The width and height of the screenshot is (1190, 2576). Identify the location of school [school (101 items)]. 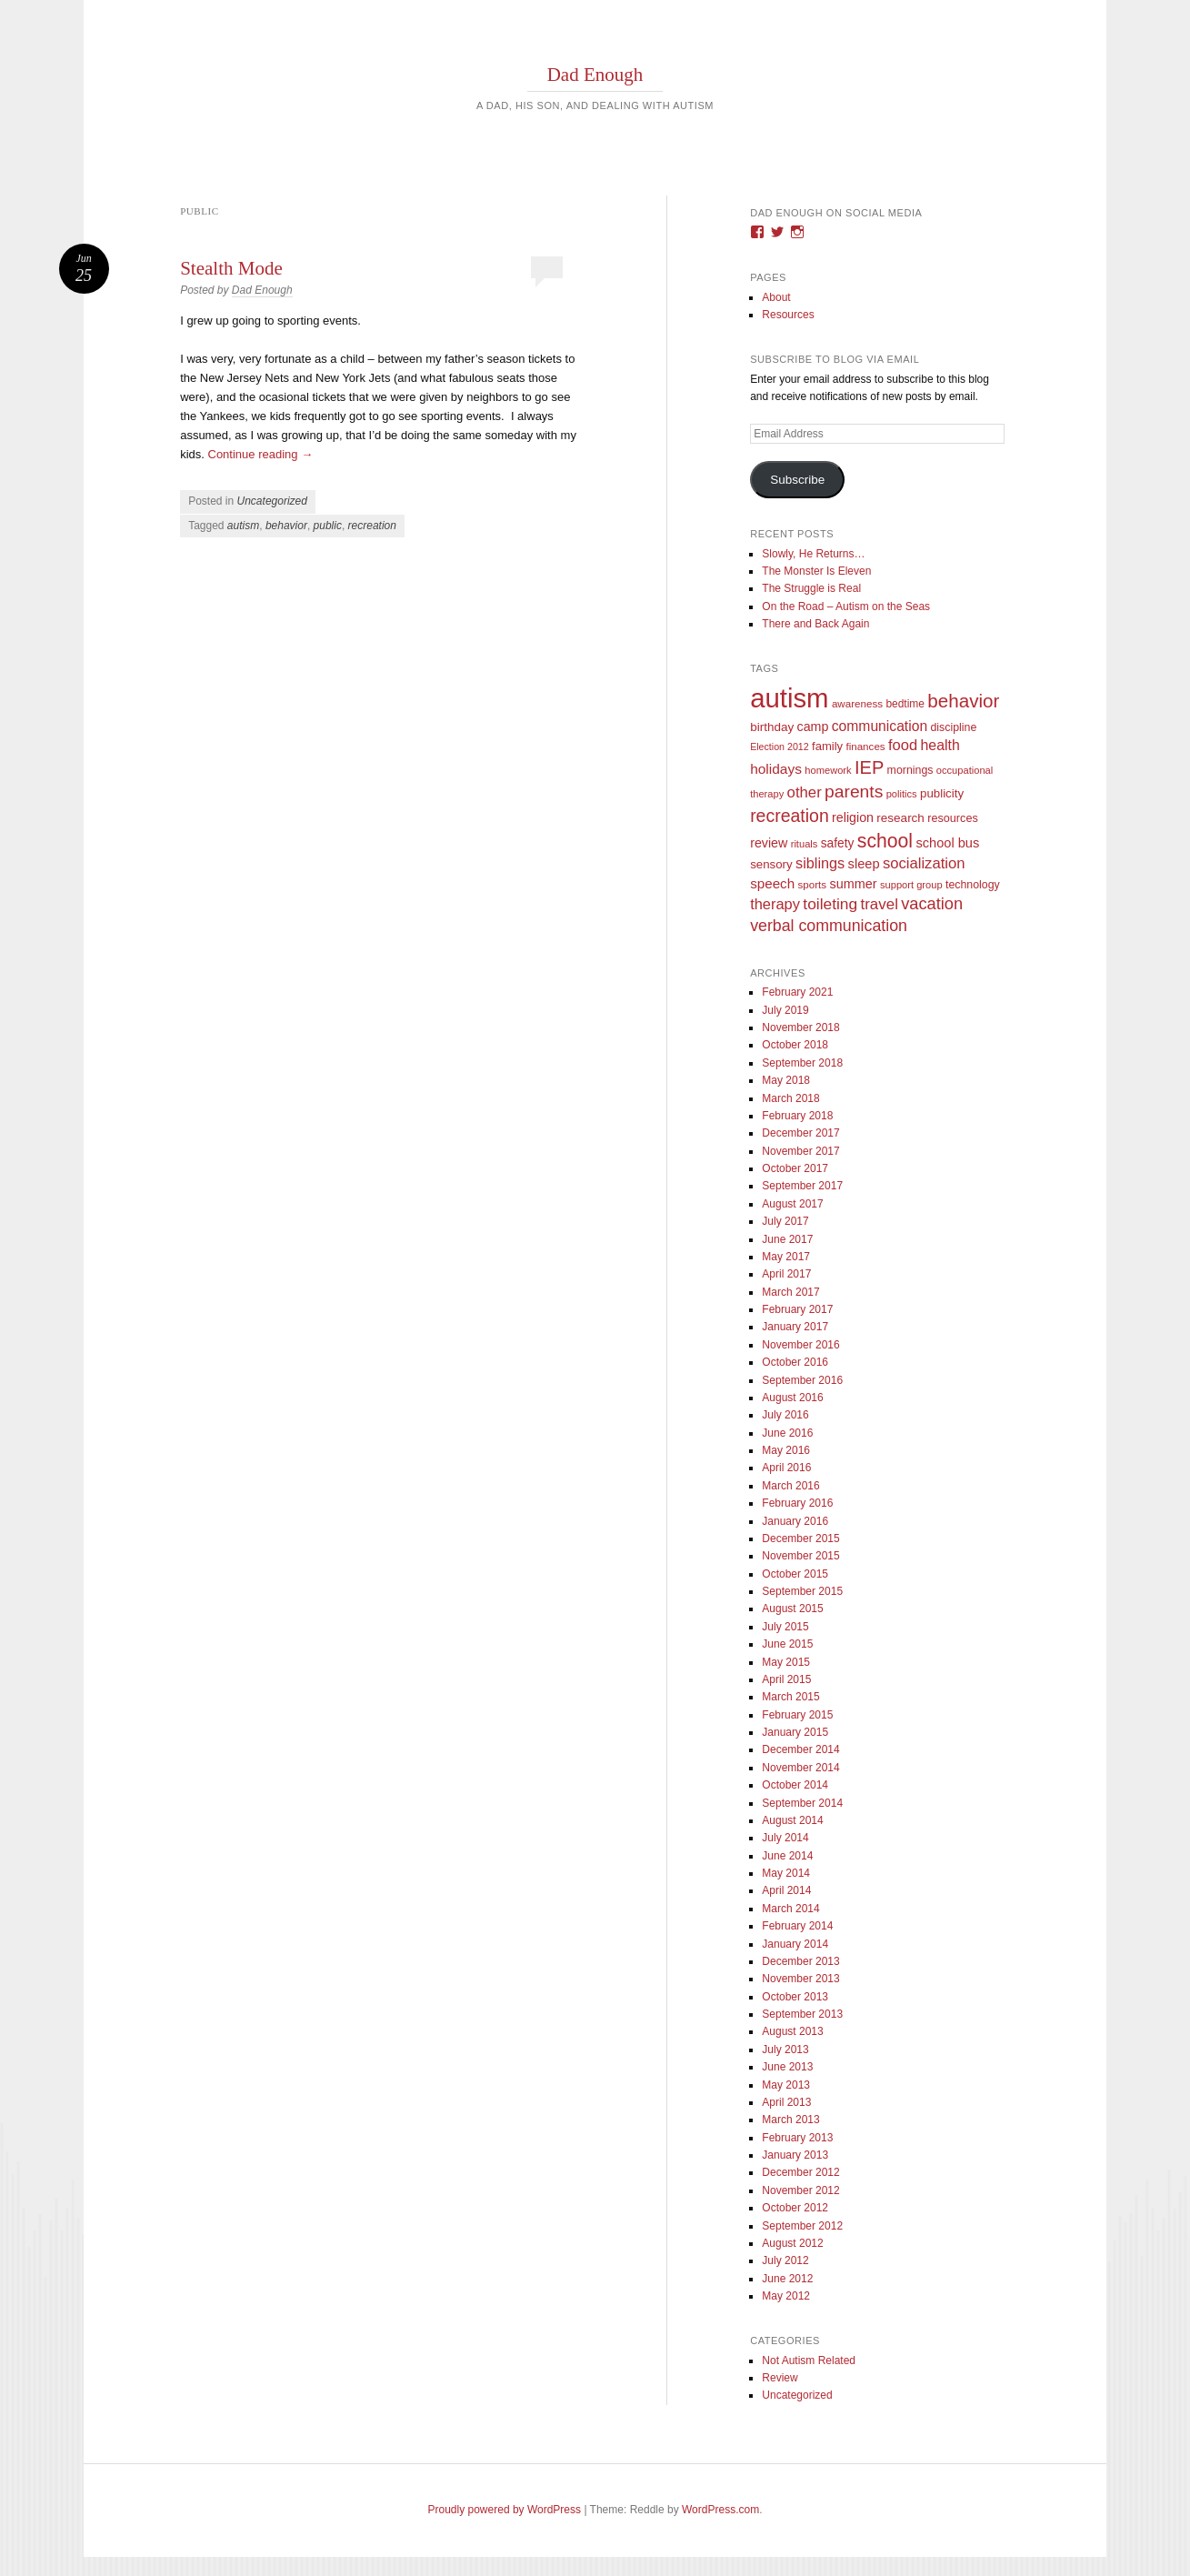
(885, 840).